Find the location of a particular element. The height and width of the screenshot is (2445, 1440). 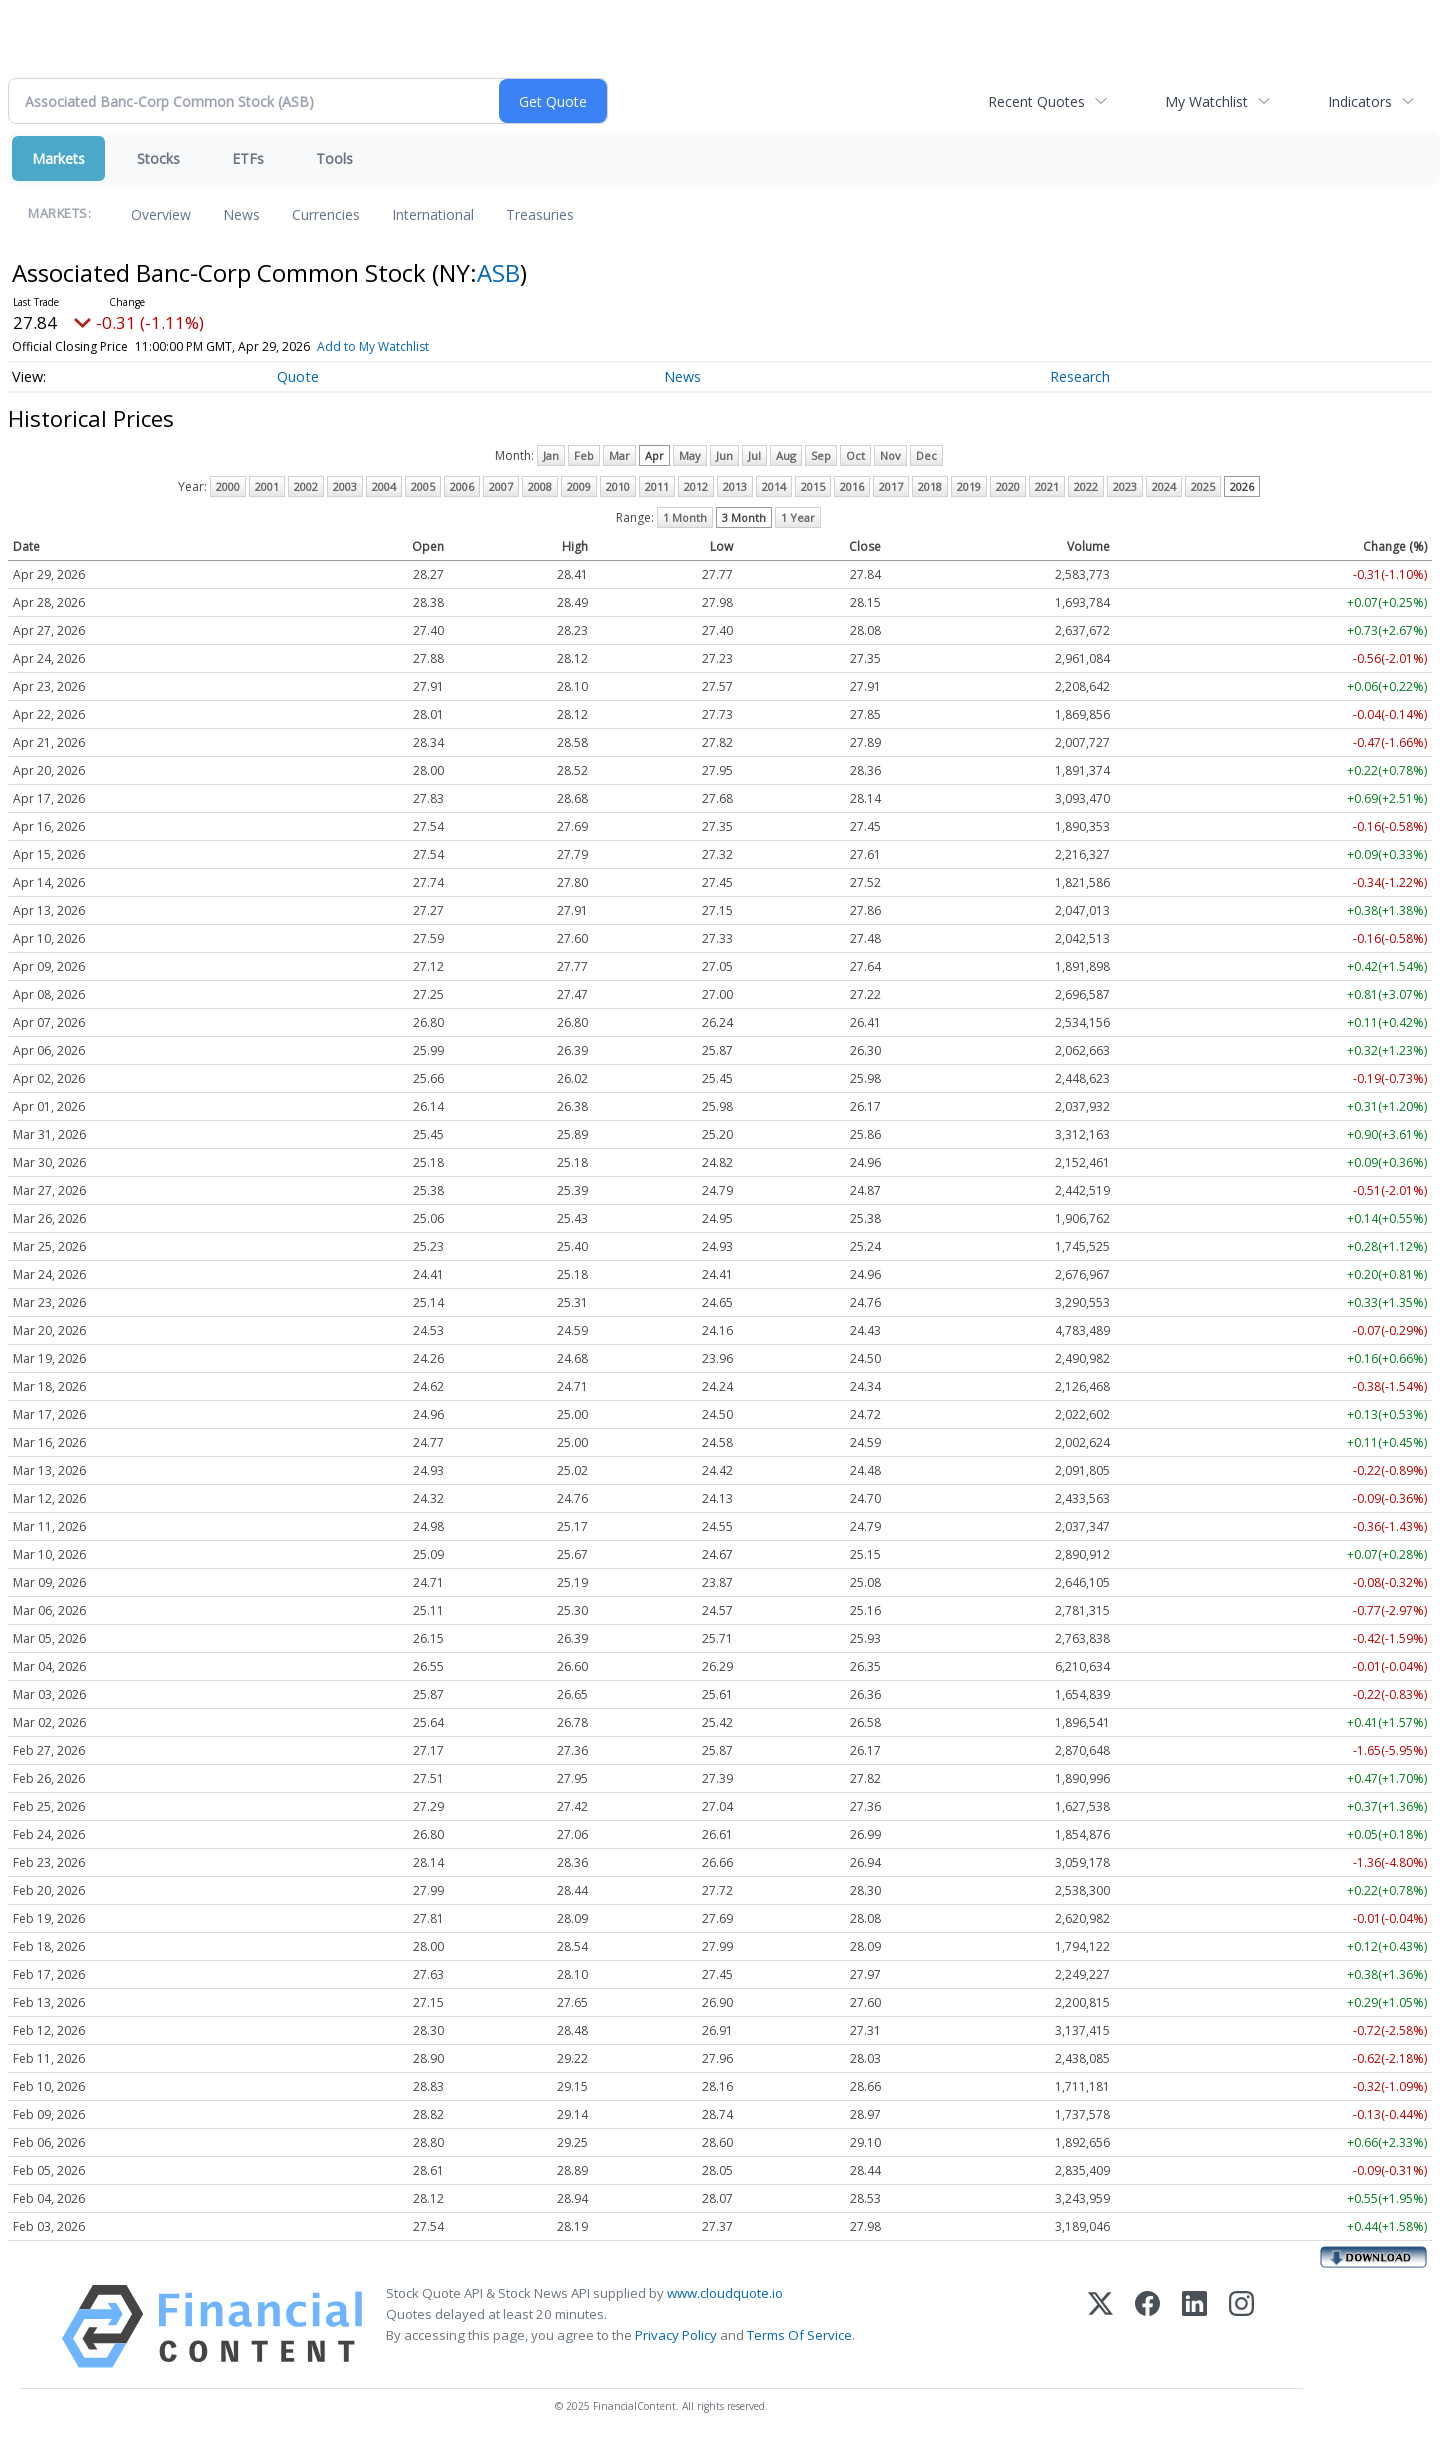

2012 is located at coordinates (696, 486).